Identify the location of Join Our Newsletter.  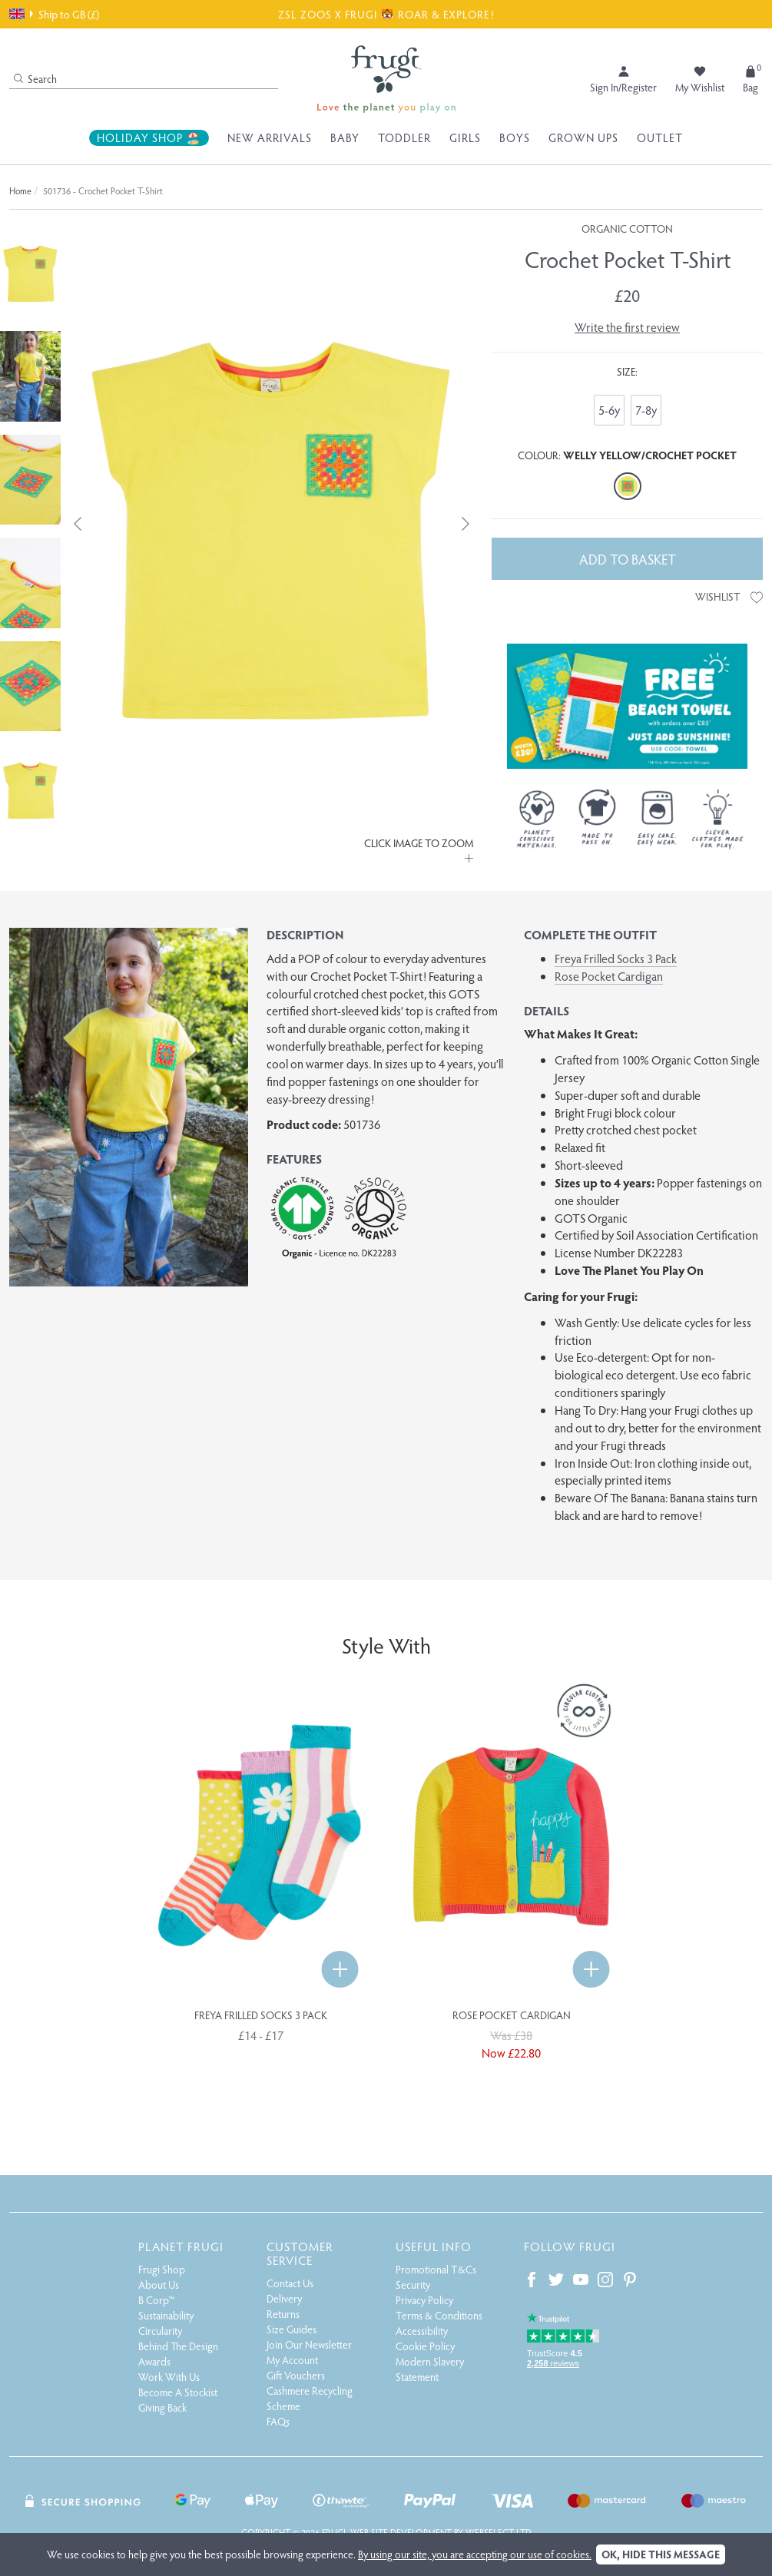
(309, 2344).